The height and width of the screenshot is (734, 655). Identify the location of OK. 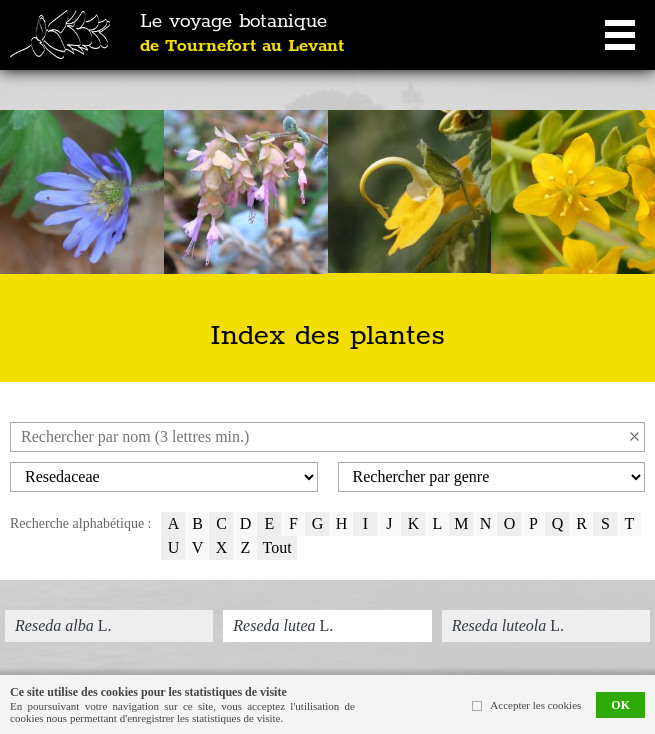
(620, 705).